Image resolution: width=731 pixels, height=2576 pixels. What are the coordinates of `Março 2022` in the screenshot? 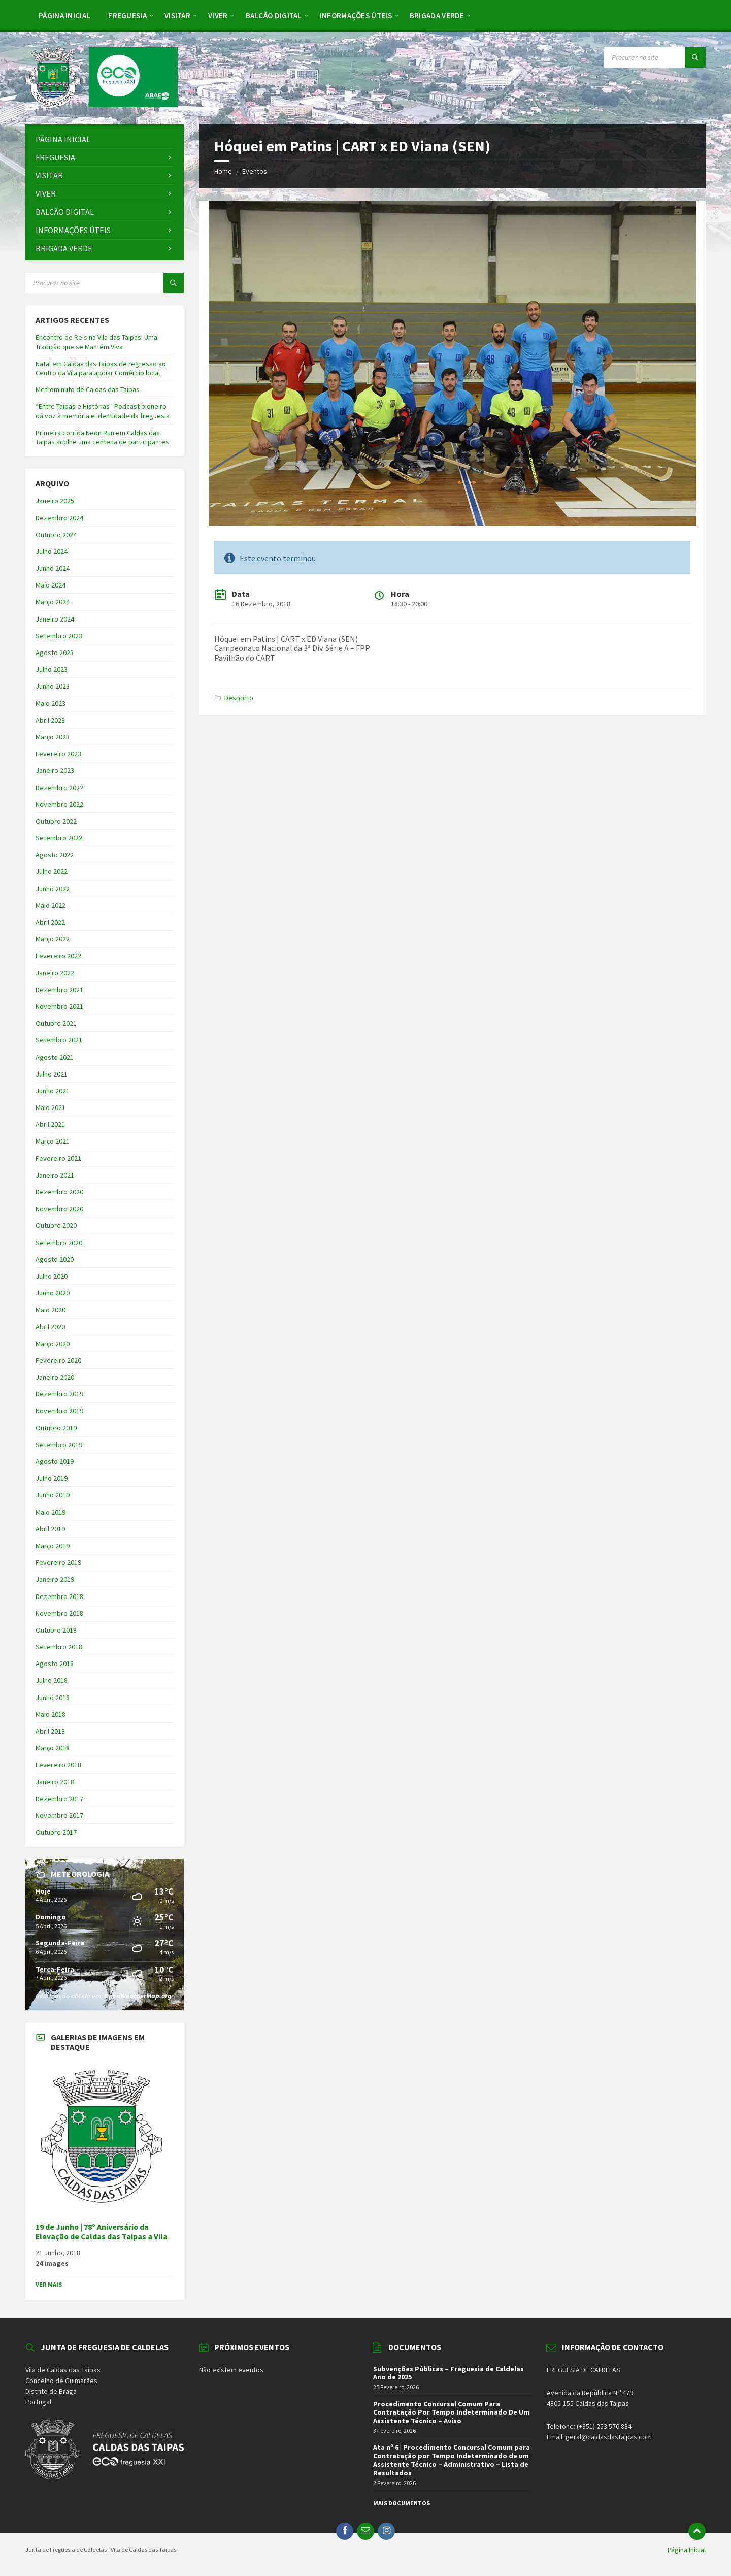 It's located at (53, 938).